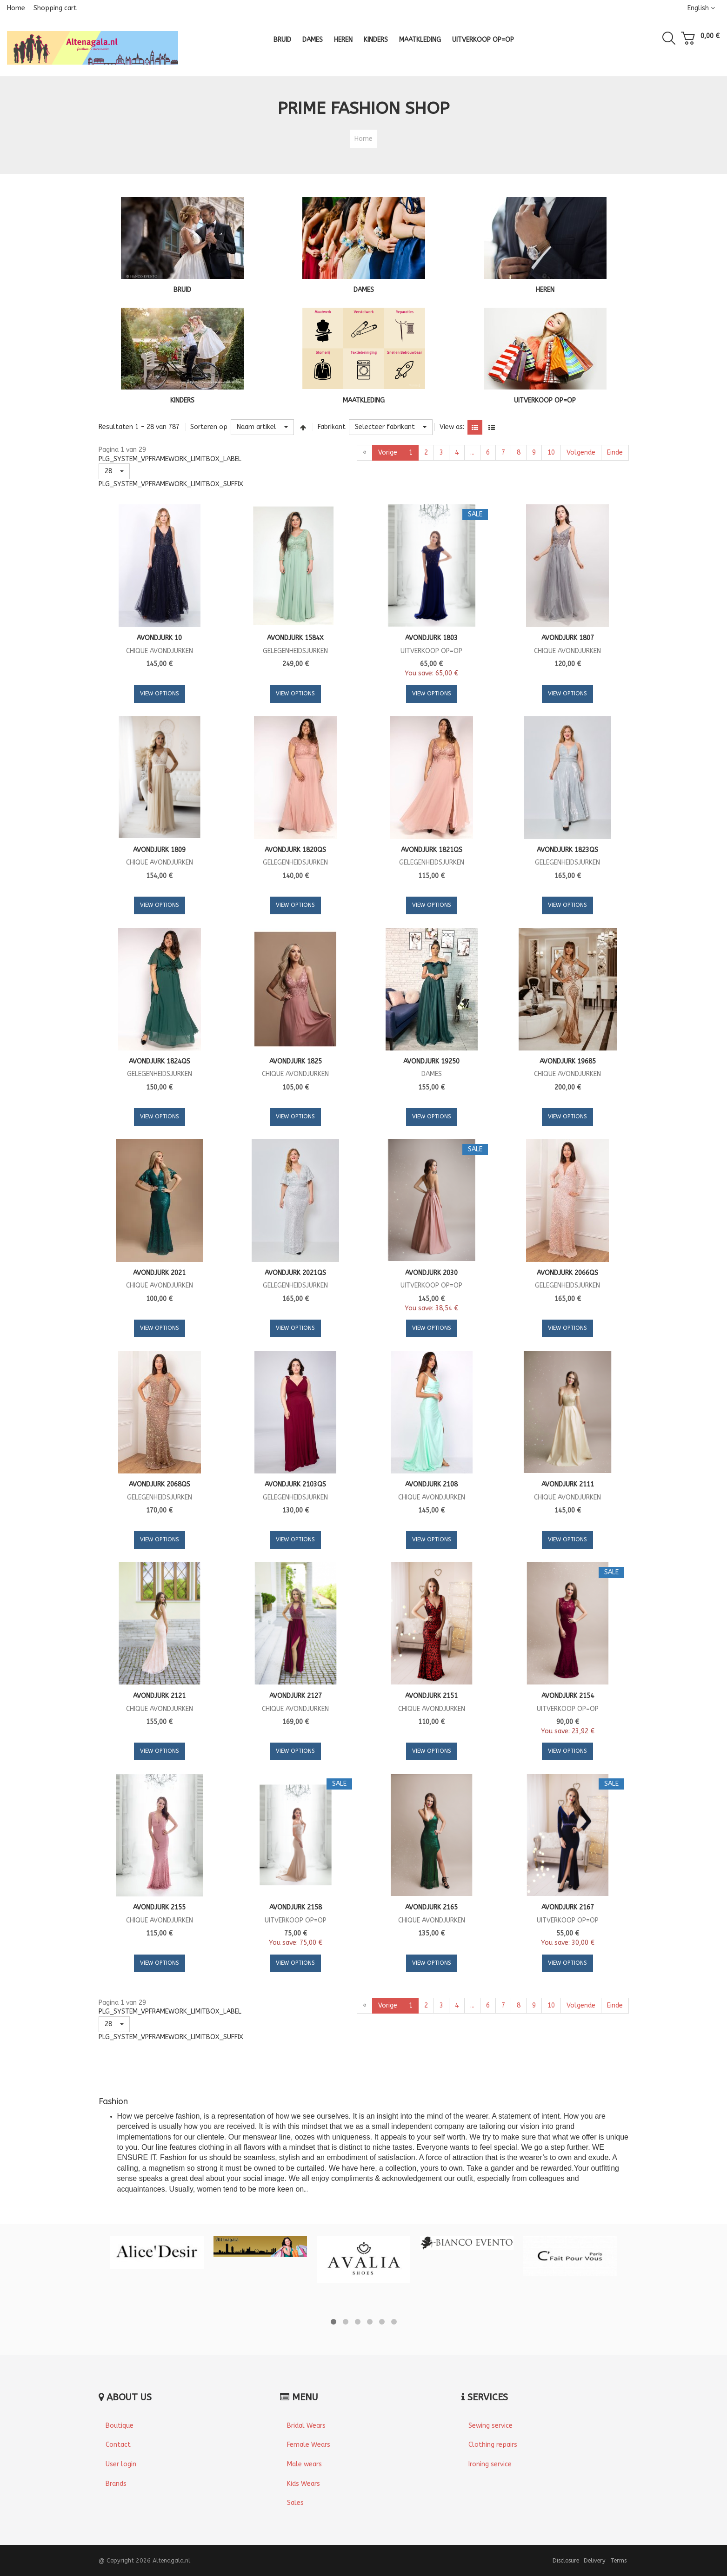 The image size is (727, 2576). What do you see at coordinates (295, 1696) in the screenshot?
I see `Avondjurk 2127` at bounding box center [295, 1696].